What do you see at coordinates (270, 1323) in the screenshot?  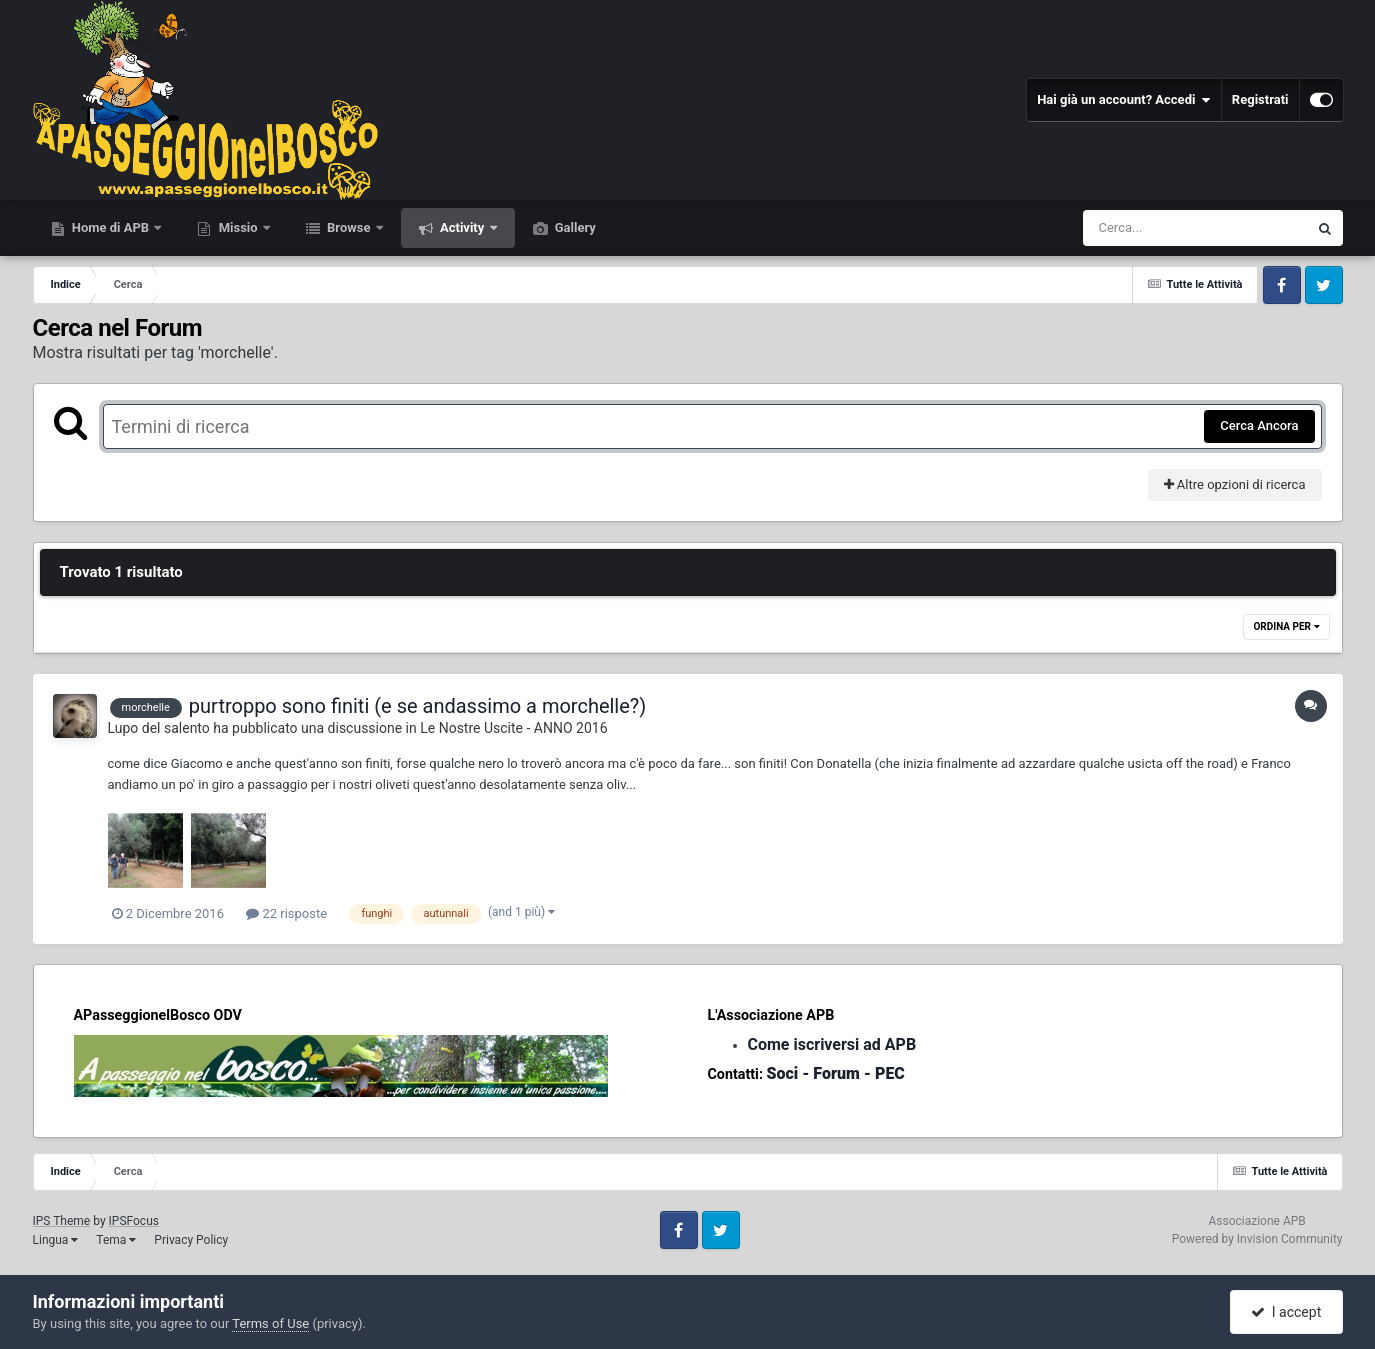 I see `Terms of Use` at bounding box center [270, 1323].